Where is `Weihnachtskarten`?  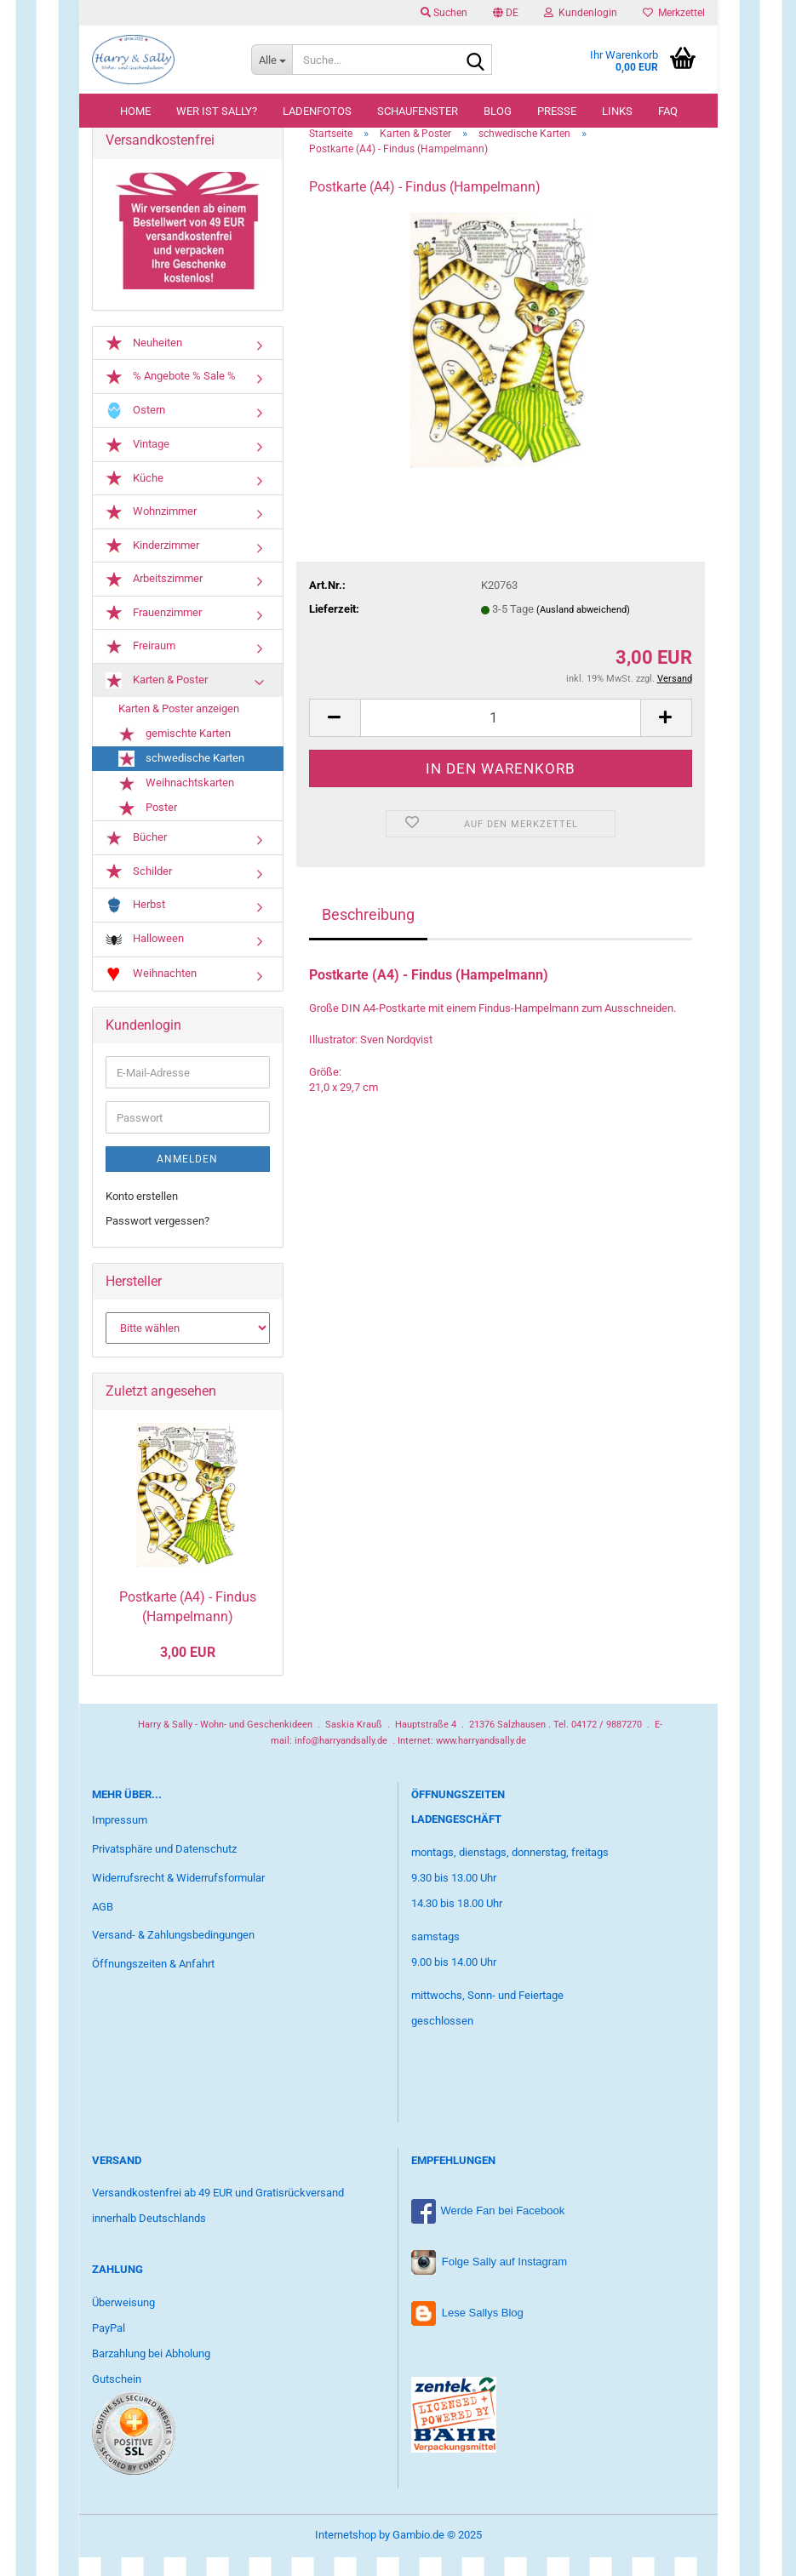
Weihnachtskarten is located at coordinates (176, 802).